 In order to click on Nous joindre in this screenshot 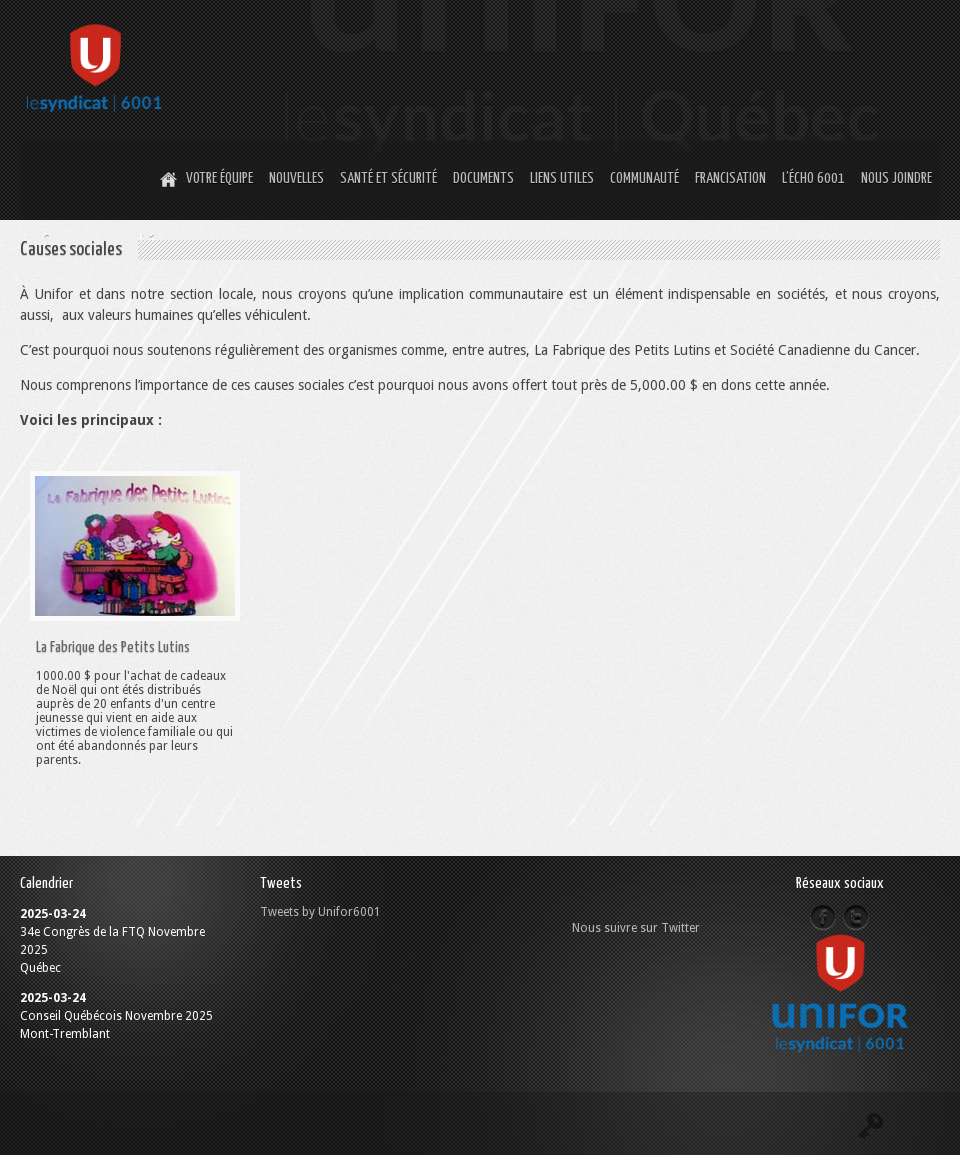, I will do `click(896, 178)`.